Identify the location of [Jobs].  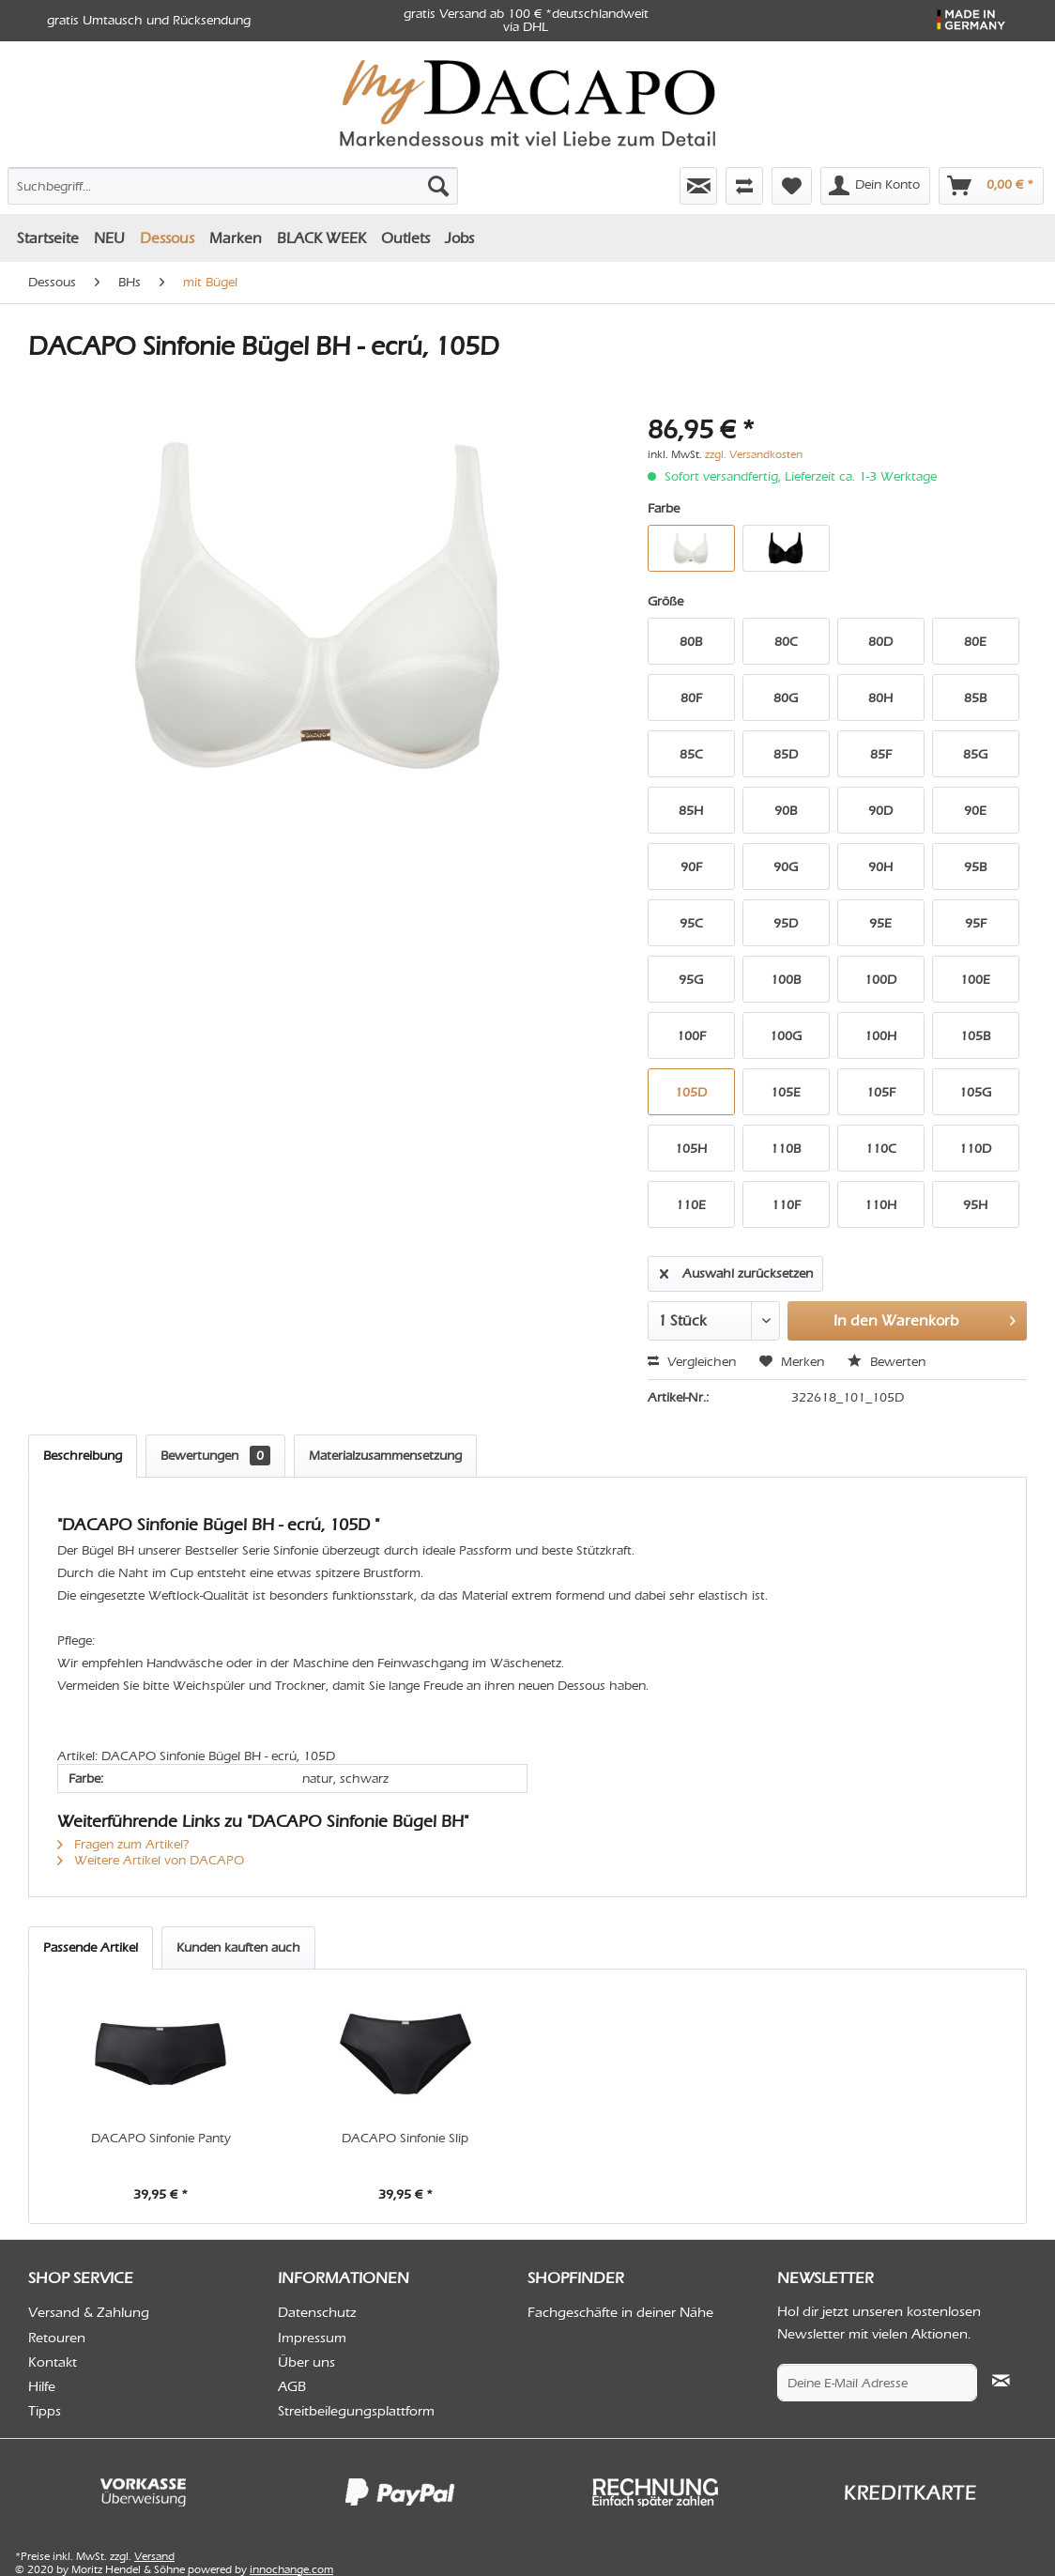
(459, 238).